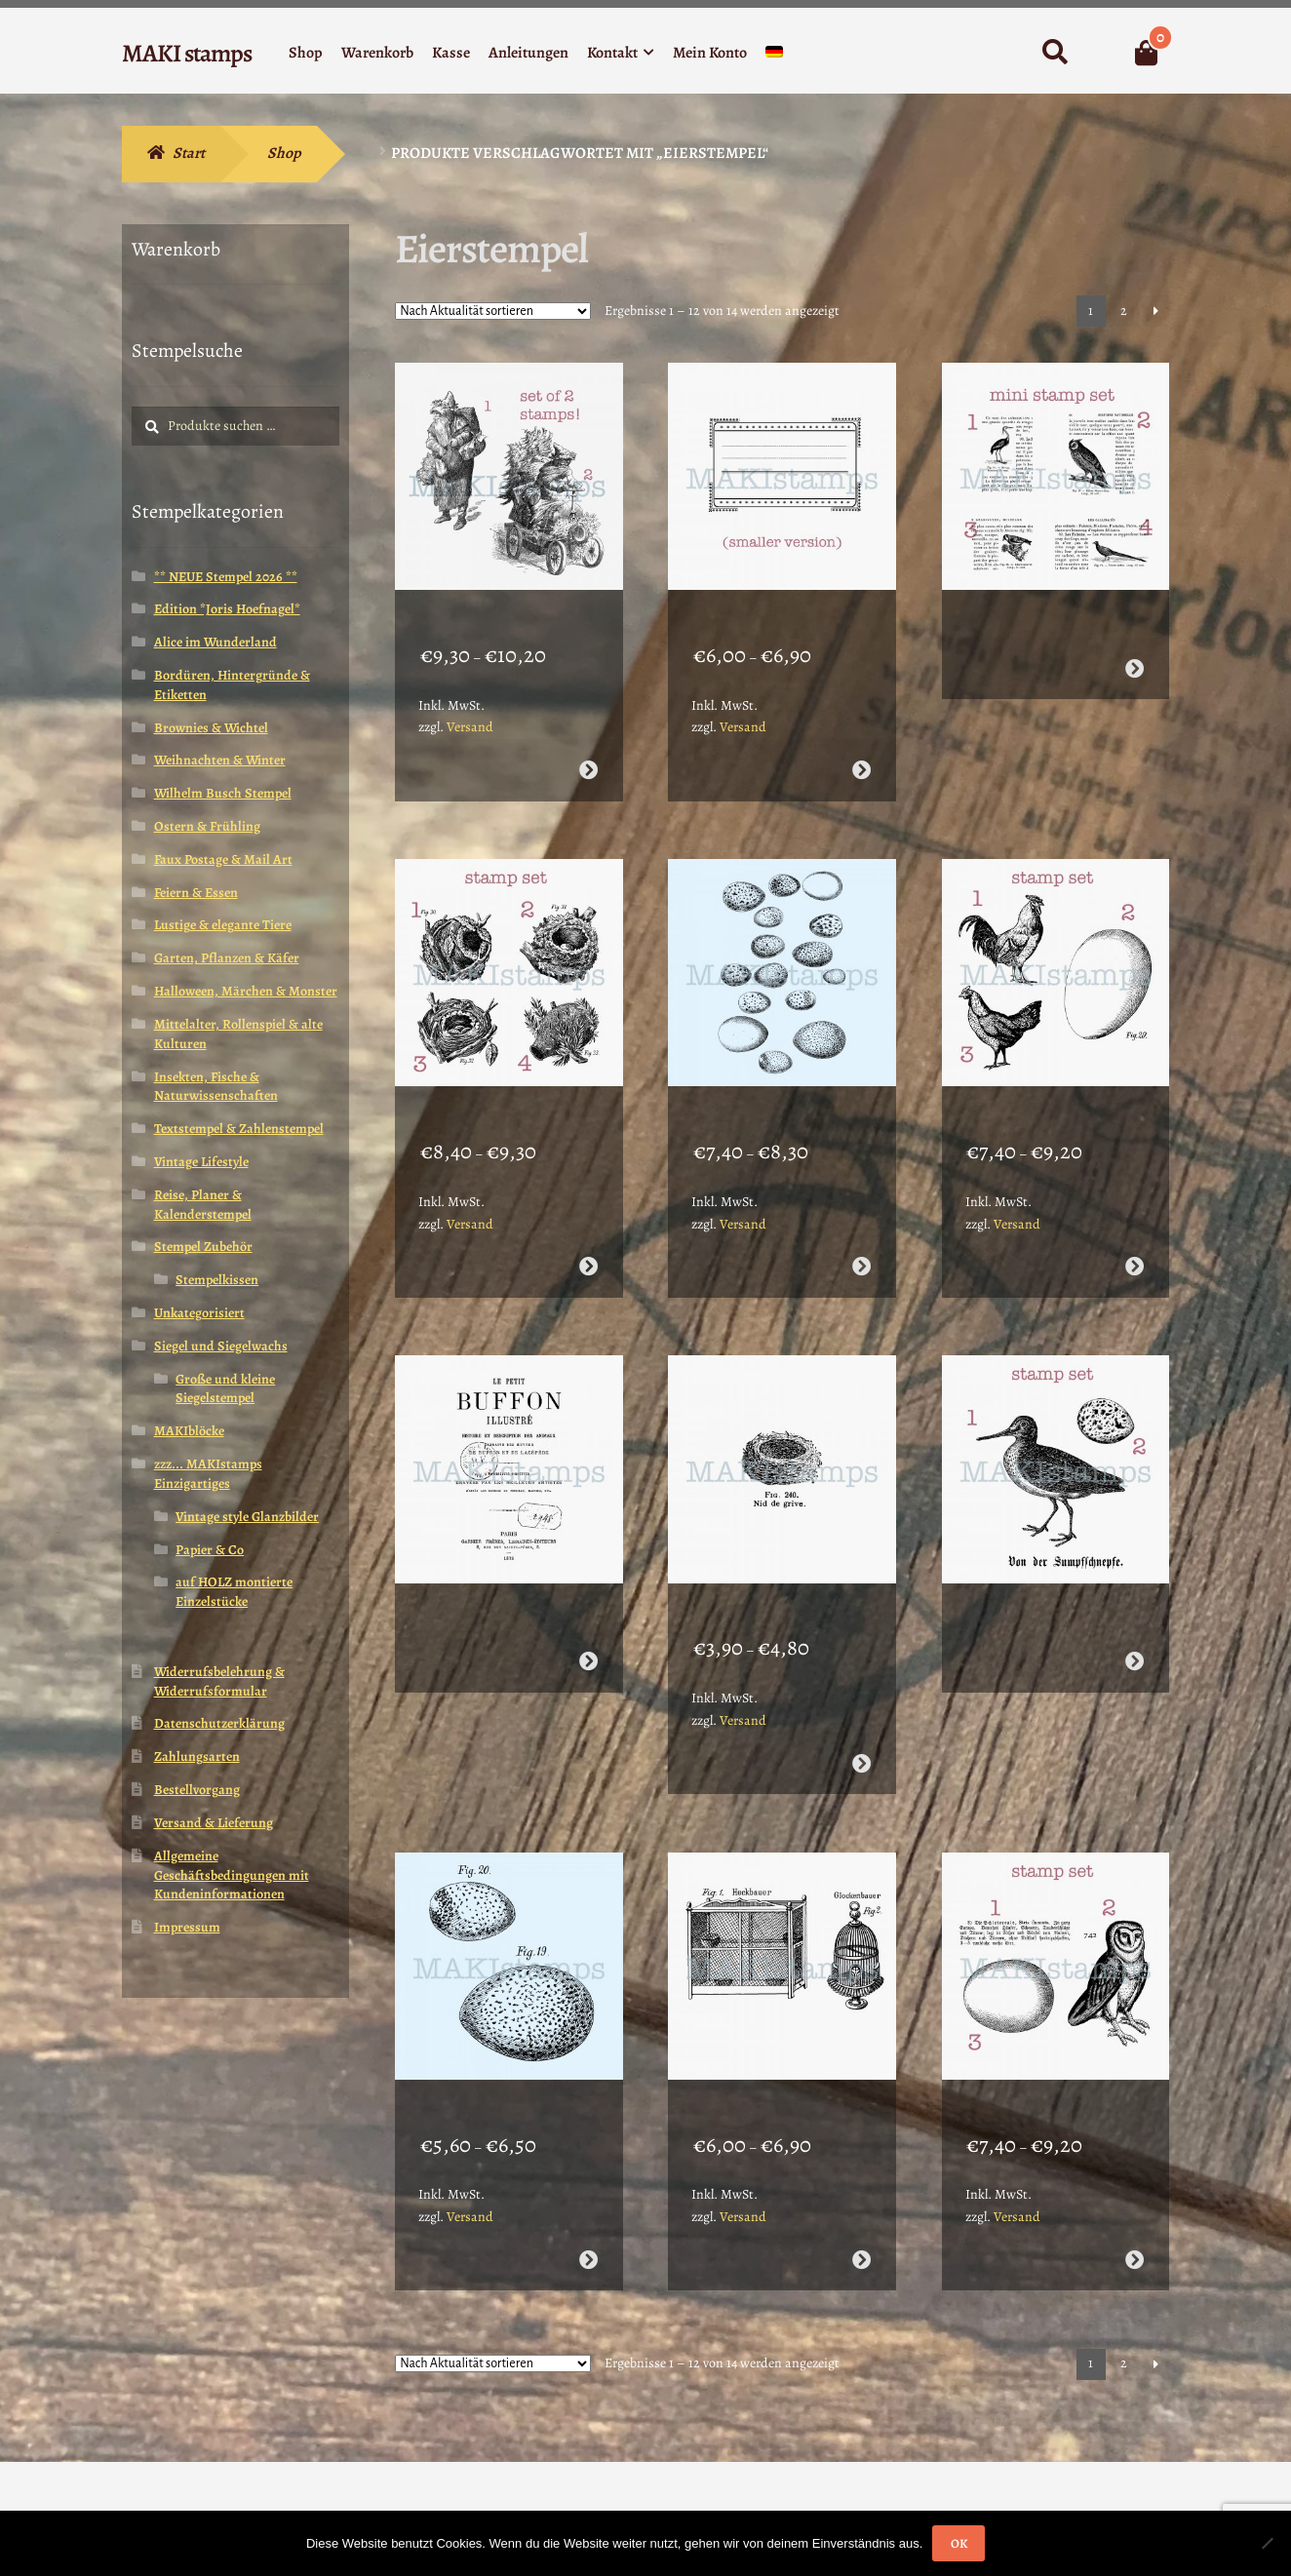 The width and height of the screenshot is (1291, 2576). Describe the element at coordinates (207, 2464) in the screenshot. I see `Erstellt mit WooCommerce` at that location.